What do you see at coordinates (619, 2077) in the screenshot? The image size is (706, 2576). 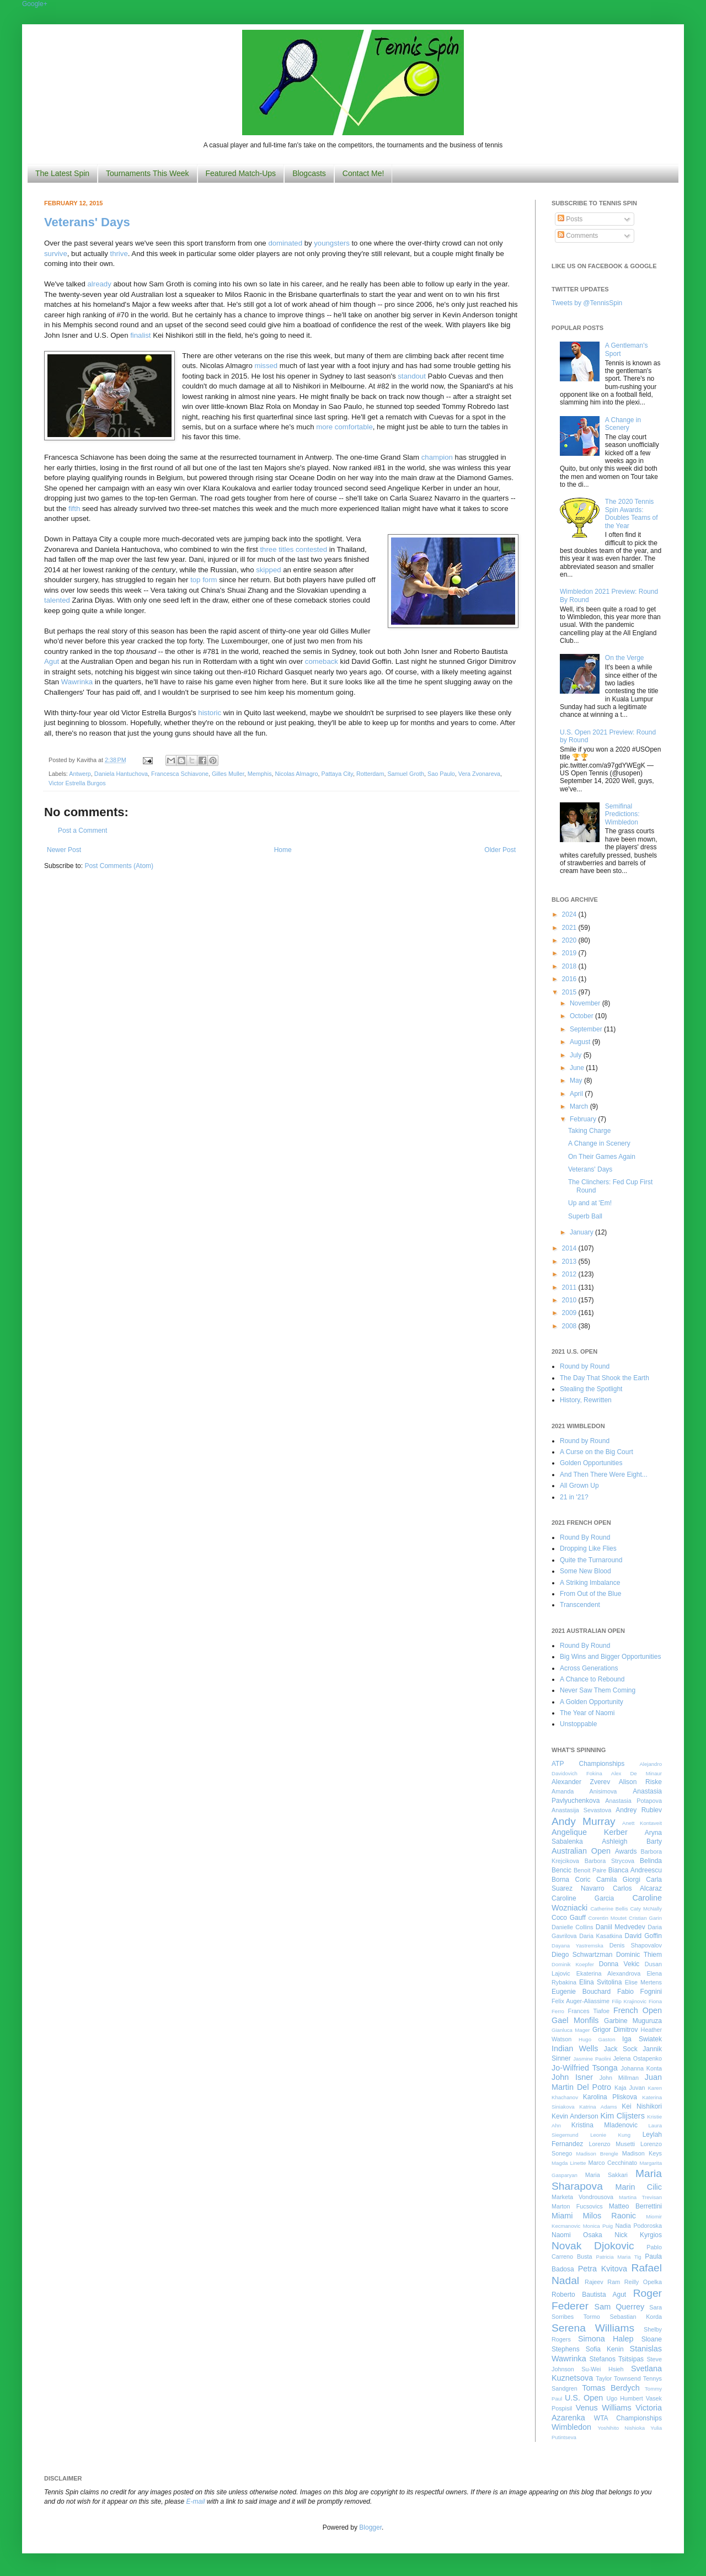 I see `John Millman` at bounding box center [619, 2077].